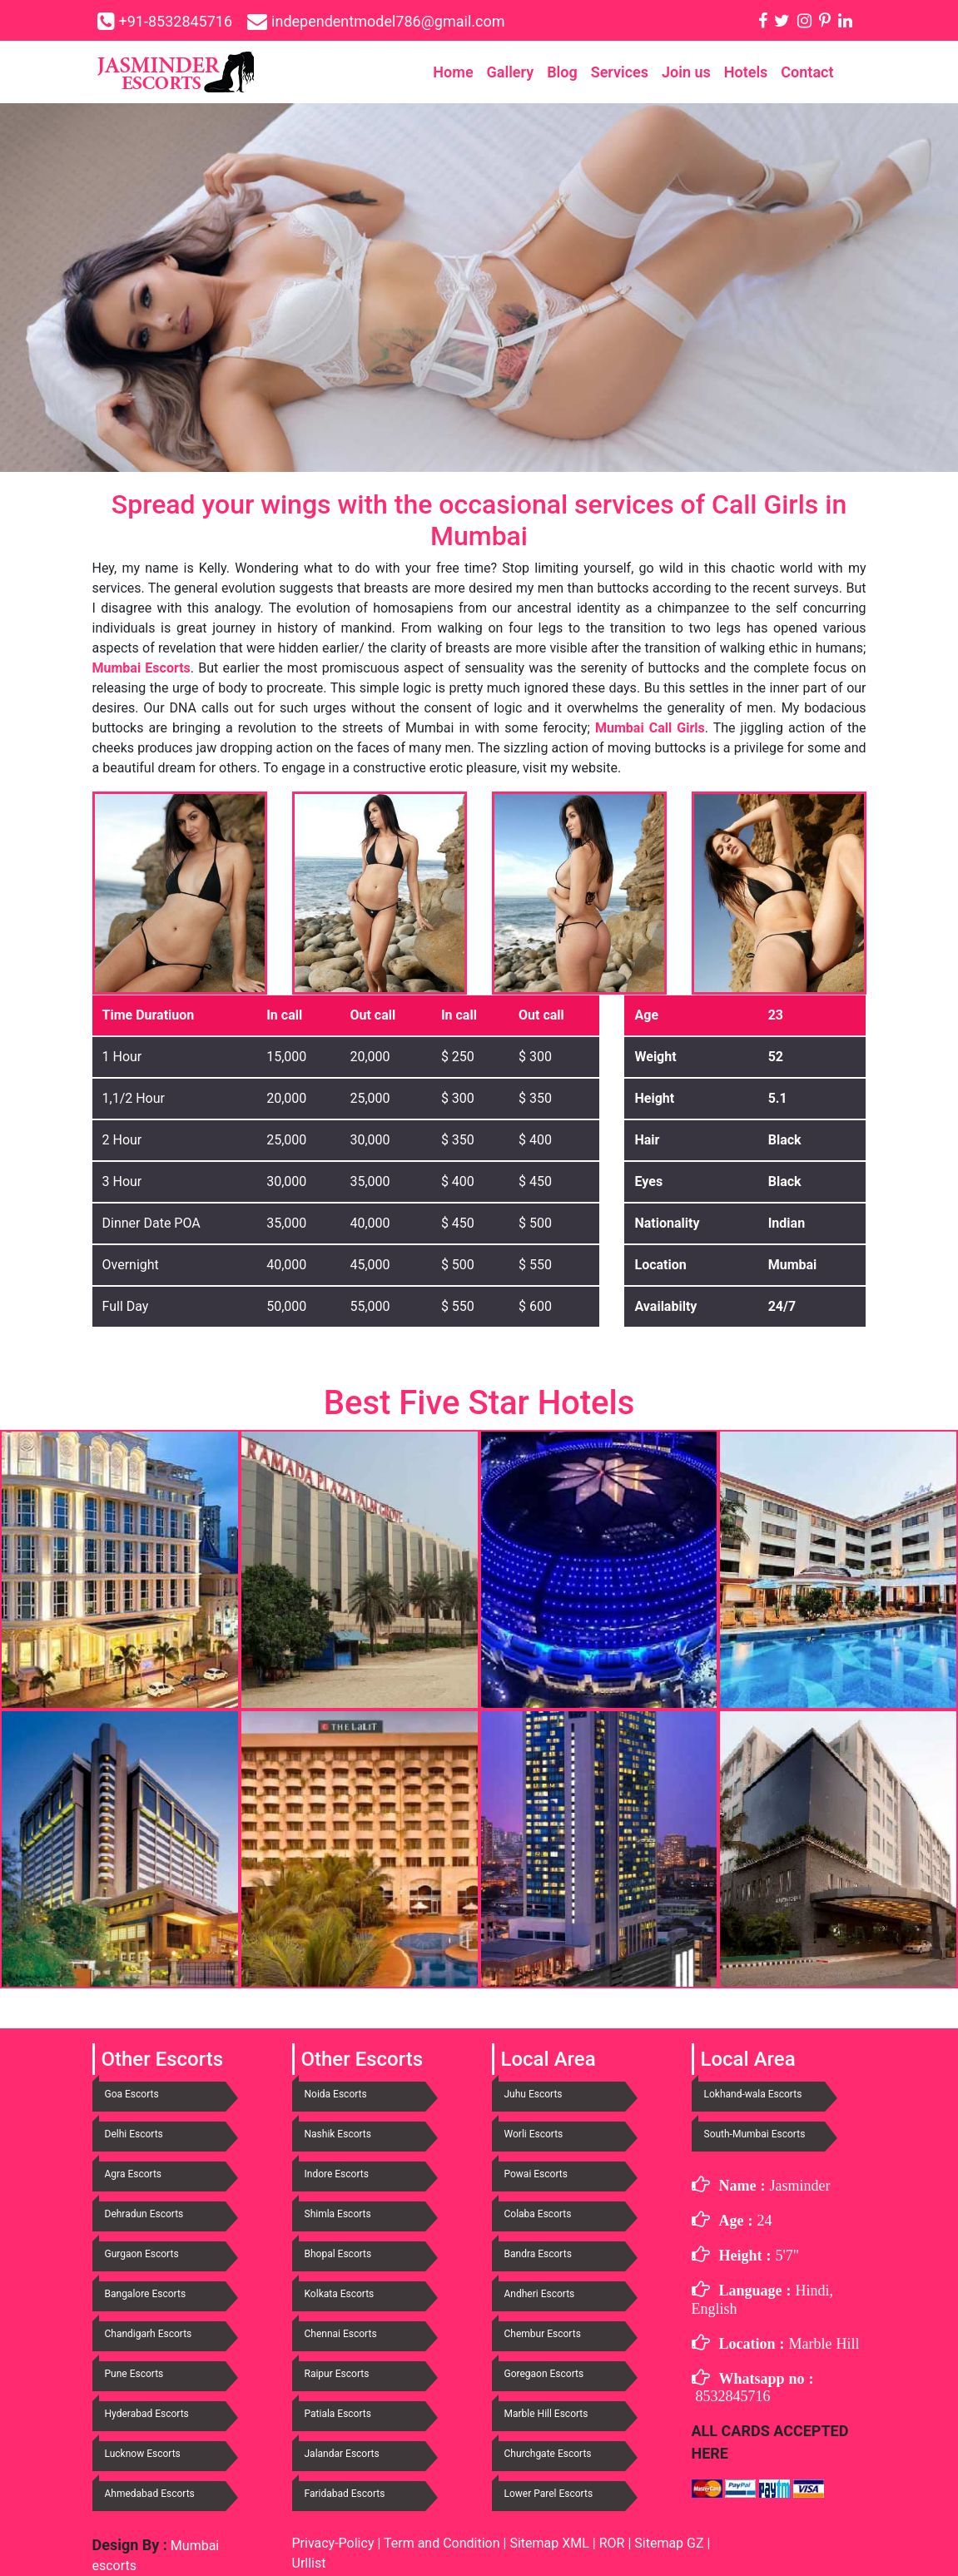  I want to click on Churchgate Escorts, so click(548, 2453).